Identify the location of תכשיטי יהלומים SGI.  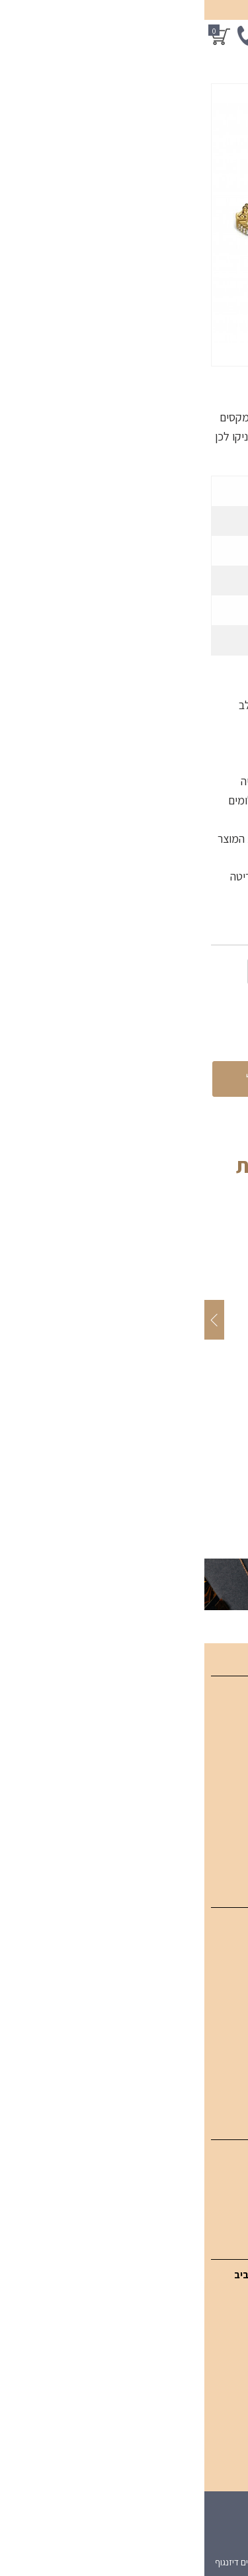
(200, 1926).